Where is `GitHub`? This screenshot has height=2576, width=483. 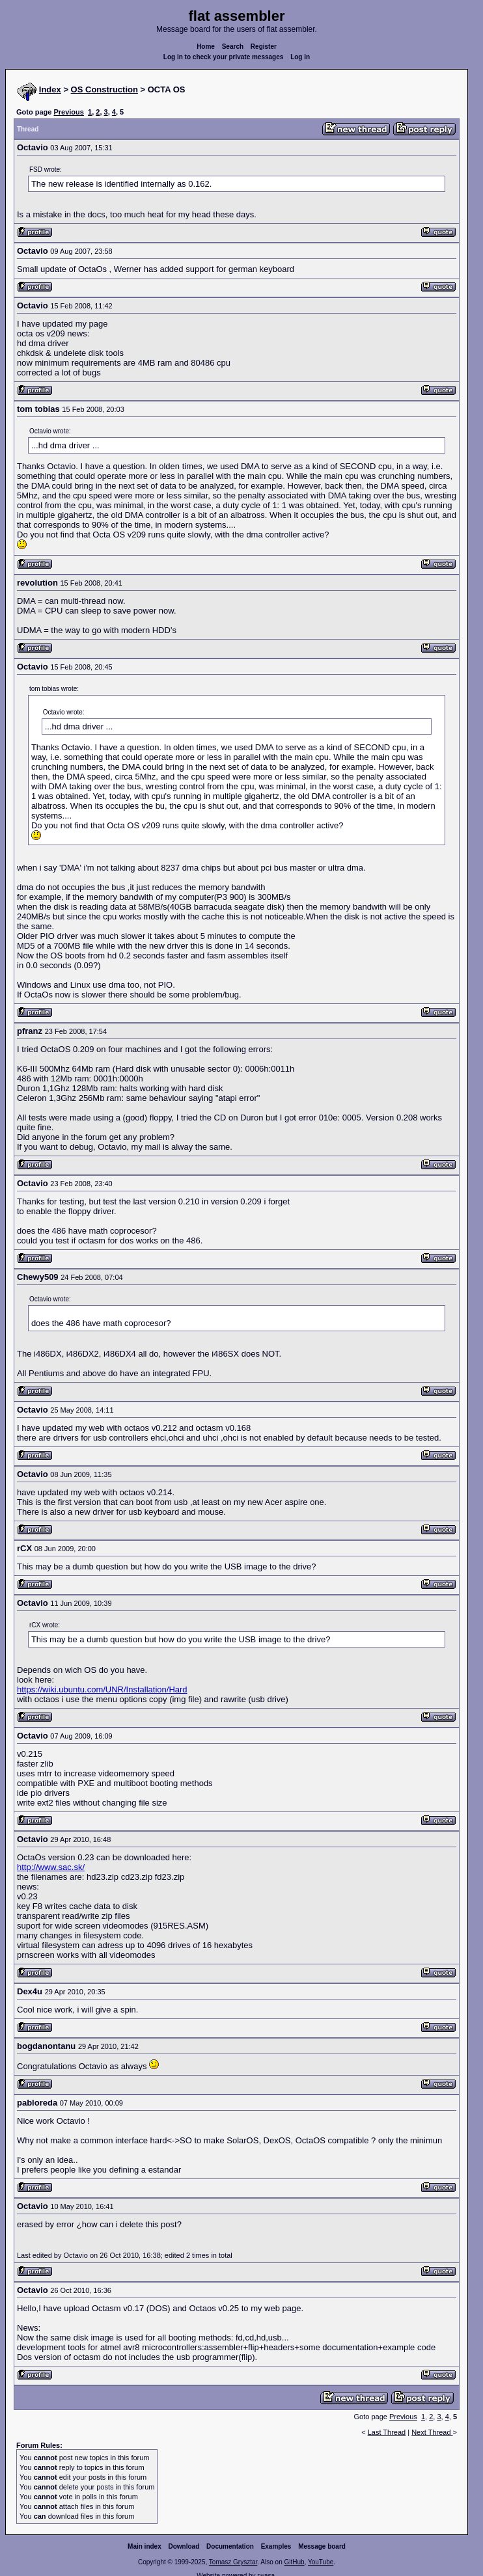
GitHub is located at coordinates (294, 2562).